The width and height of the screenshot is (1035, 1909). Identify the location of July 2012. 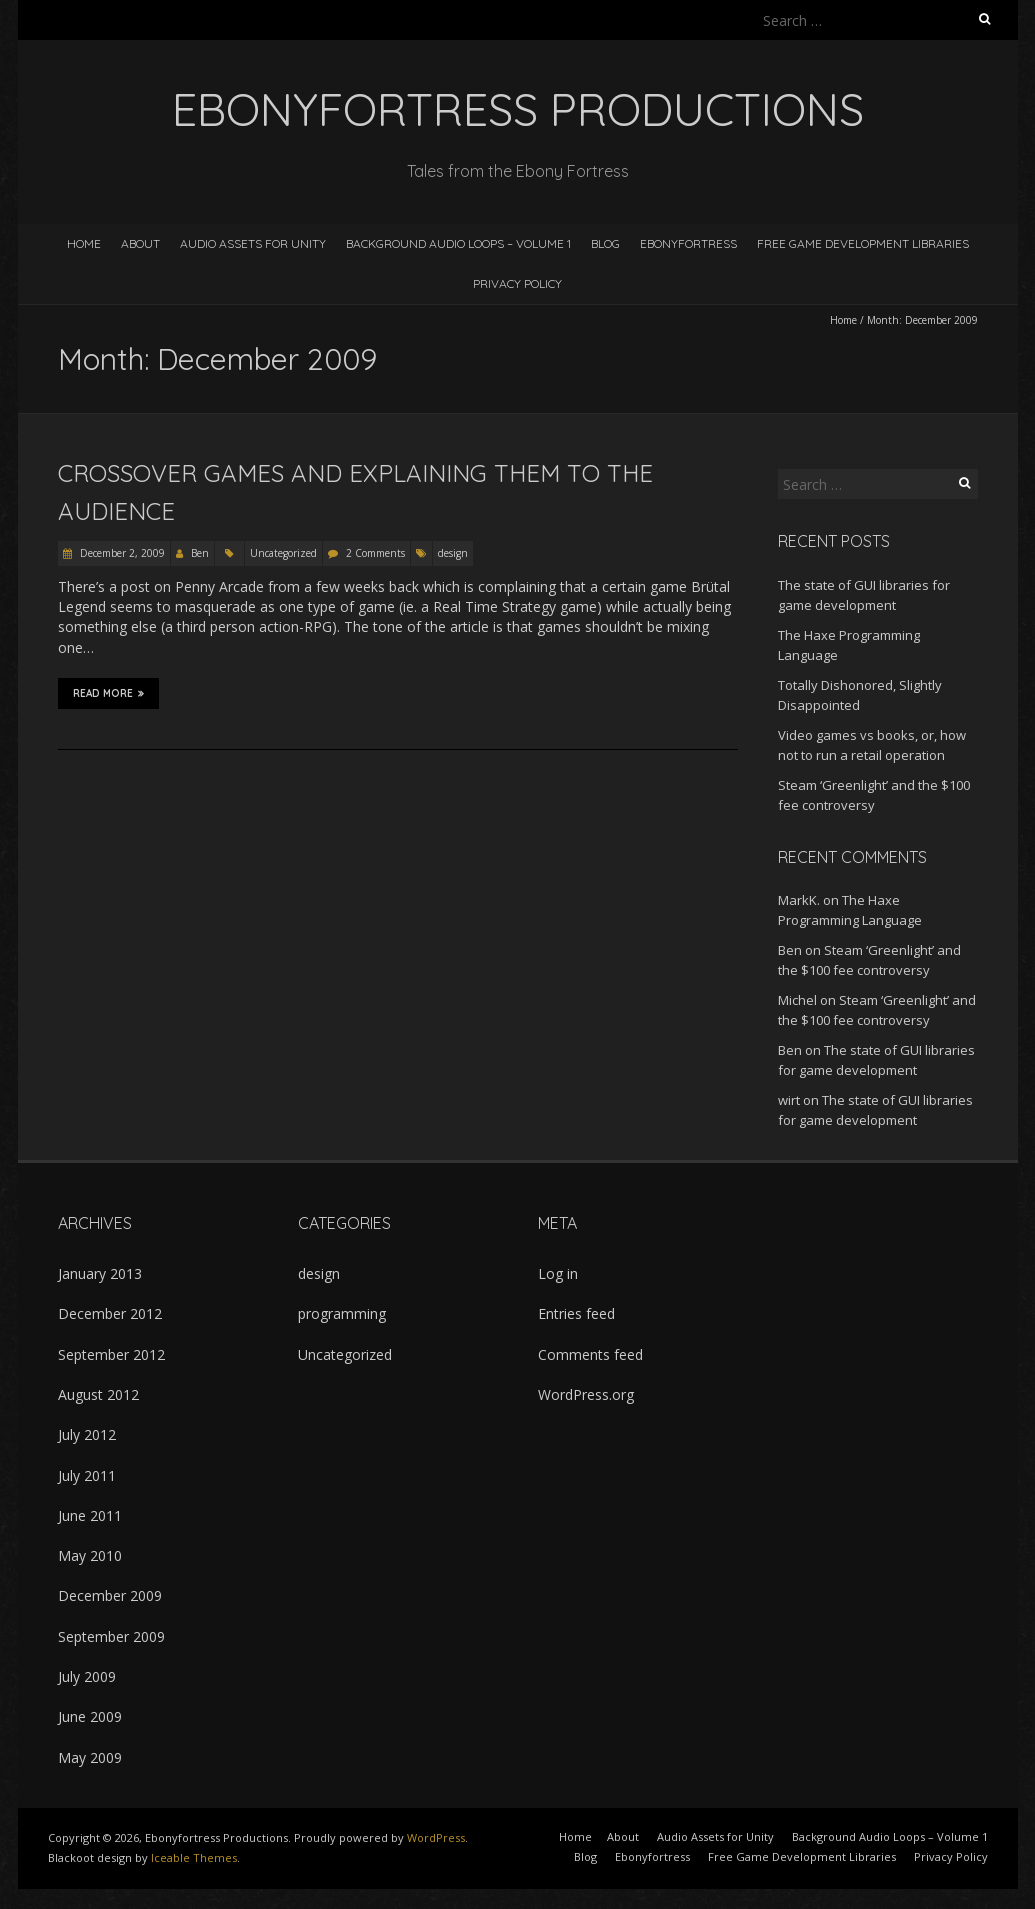
(87, 1434).